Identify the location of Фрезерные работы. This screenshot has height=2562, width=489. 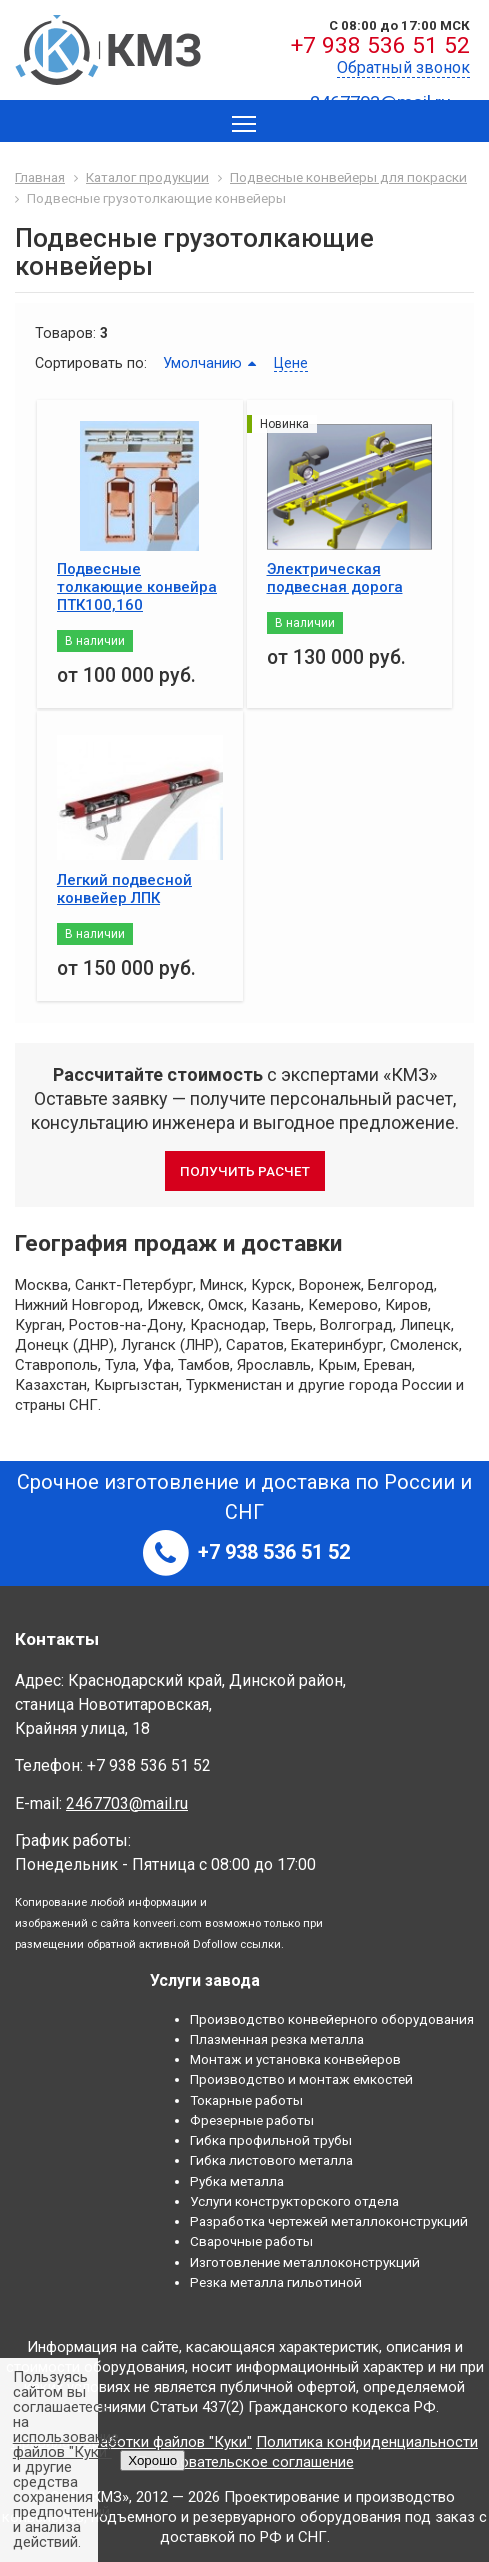
(252, 2120).